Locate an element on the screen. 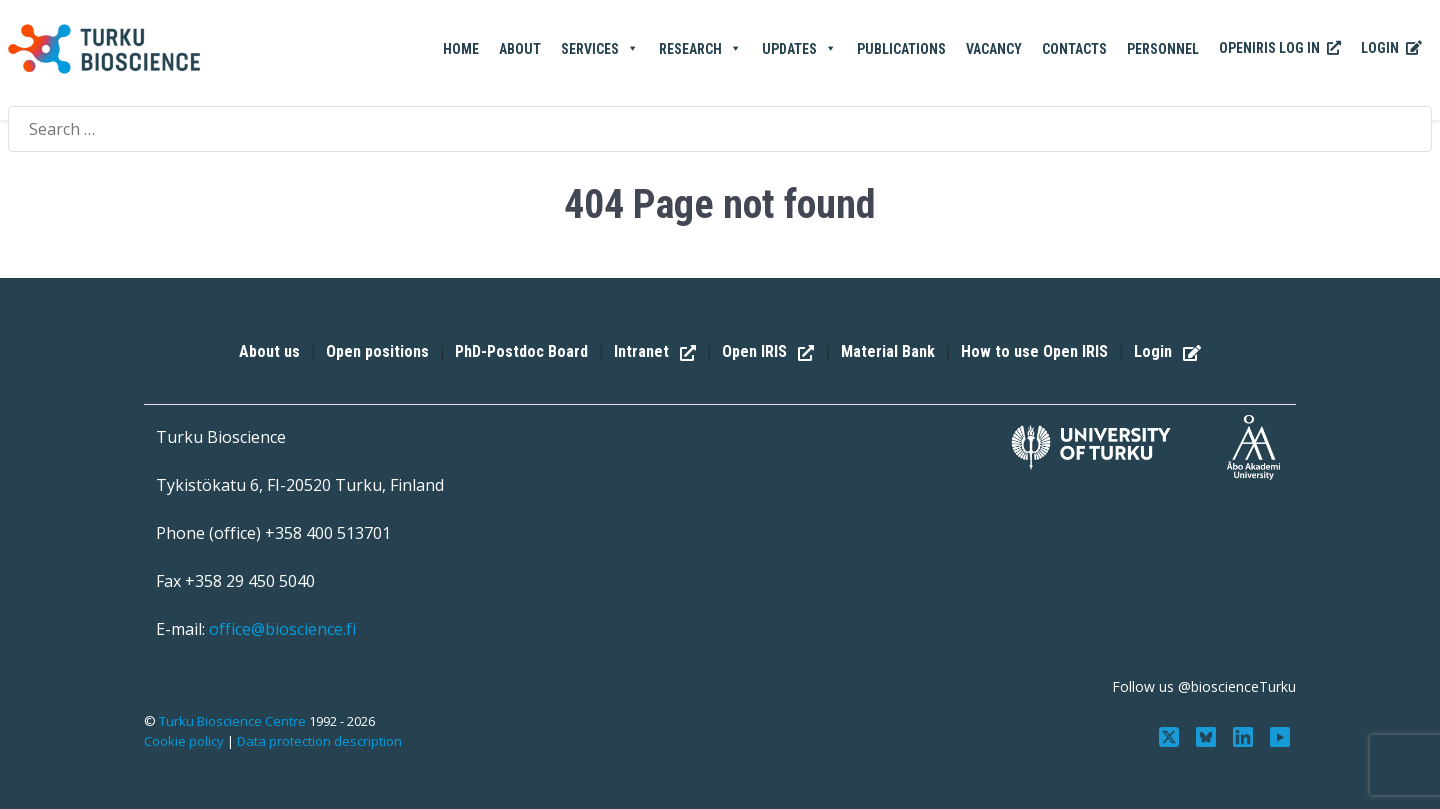 Image resolution: width=1440 pixels, height=809 pixels. Updates is located at coordinates (799, 49).